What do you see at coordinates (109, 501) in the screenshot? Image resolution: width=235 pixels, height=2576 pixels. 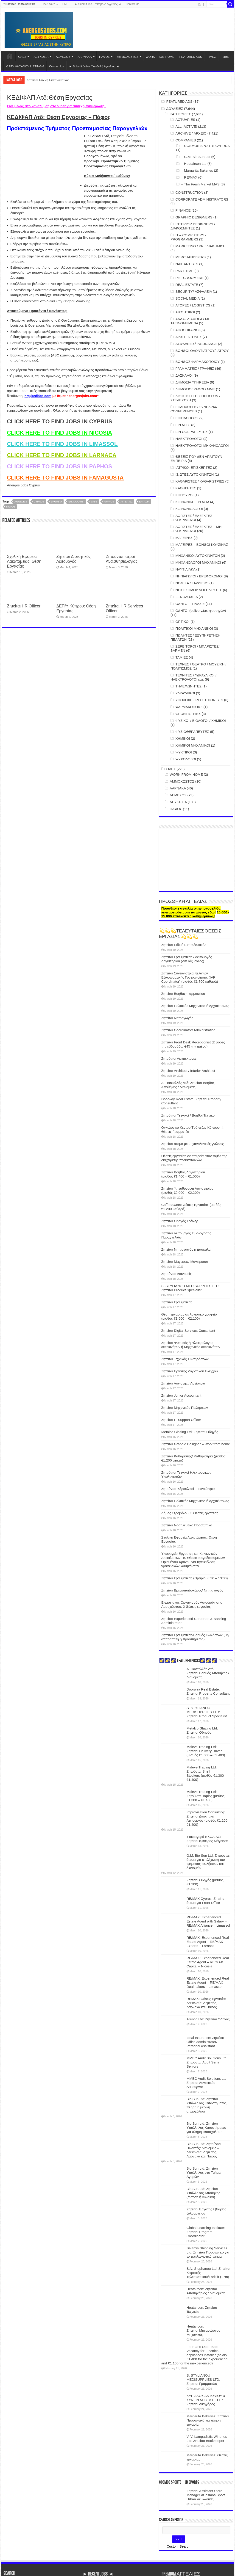 I see `paphos` at bounding box center [109, 501].